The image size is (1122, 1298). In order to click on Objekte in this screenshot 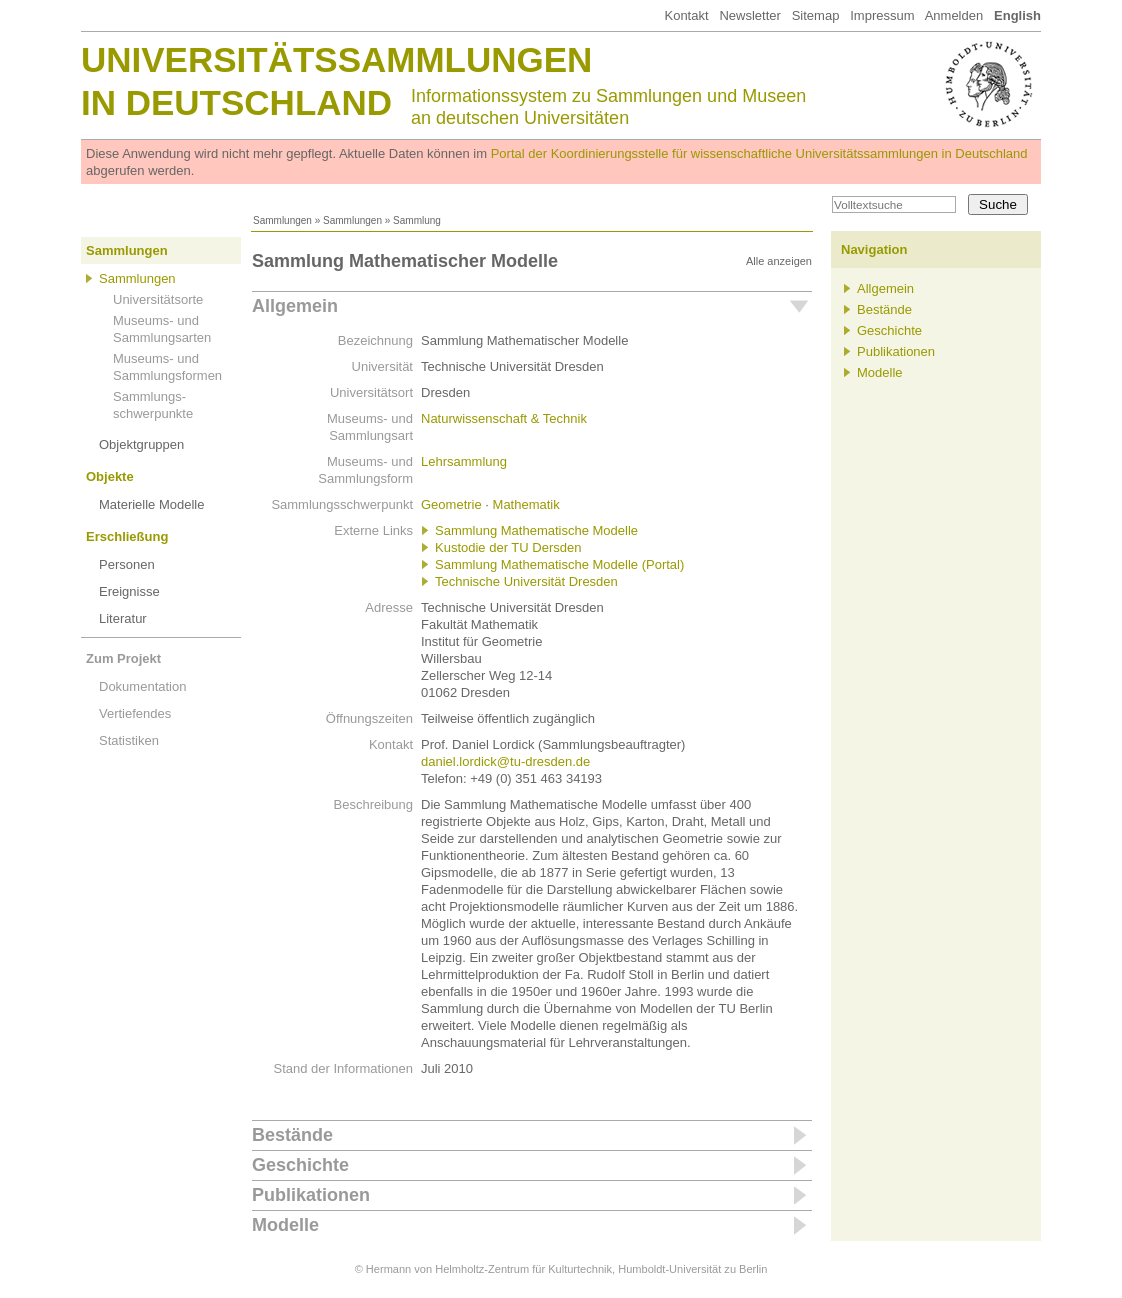, I will do `click(110, 476)`.